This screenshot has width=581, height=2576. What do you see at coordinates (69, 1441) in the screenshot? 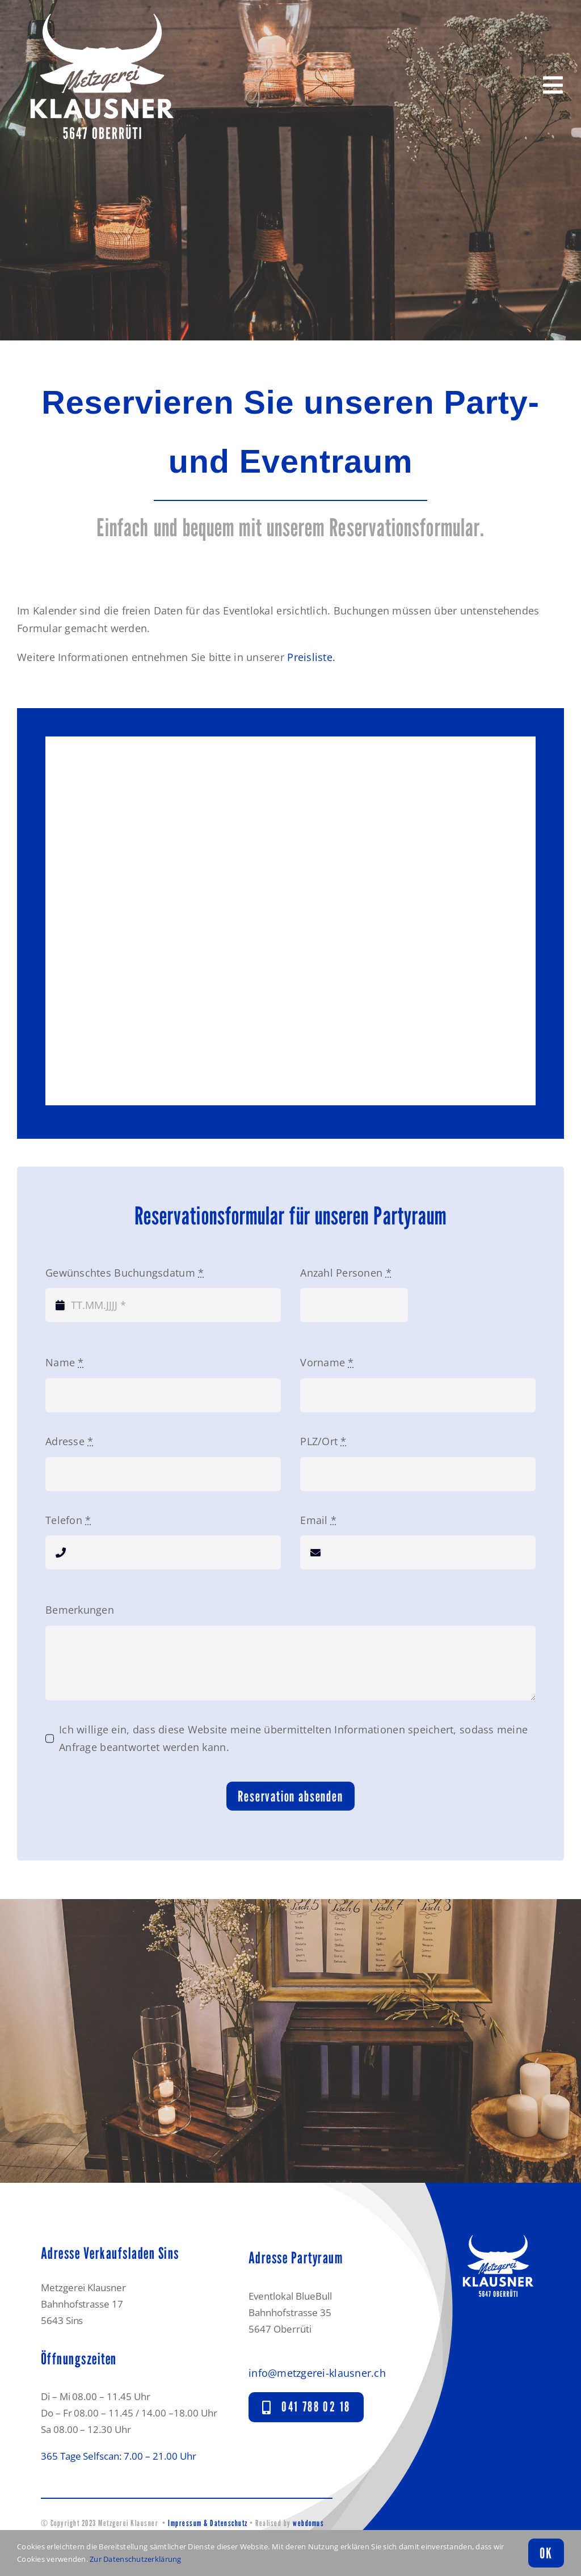
I see `Adresse` at bounding box center [69, 1441].